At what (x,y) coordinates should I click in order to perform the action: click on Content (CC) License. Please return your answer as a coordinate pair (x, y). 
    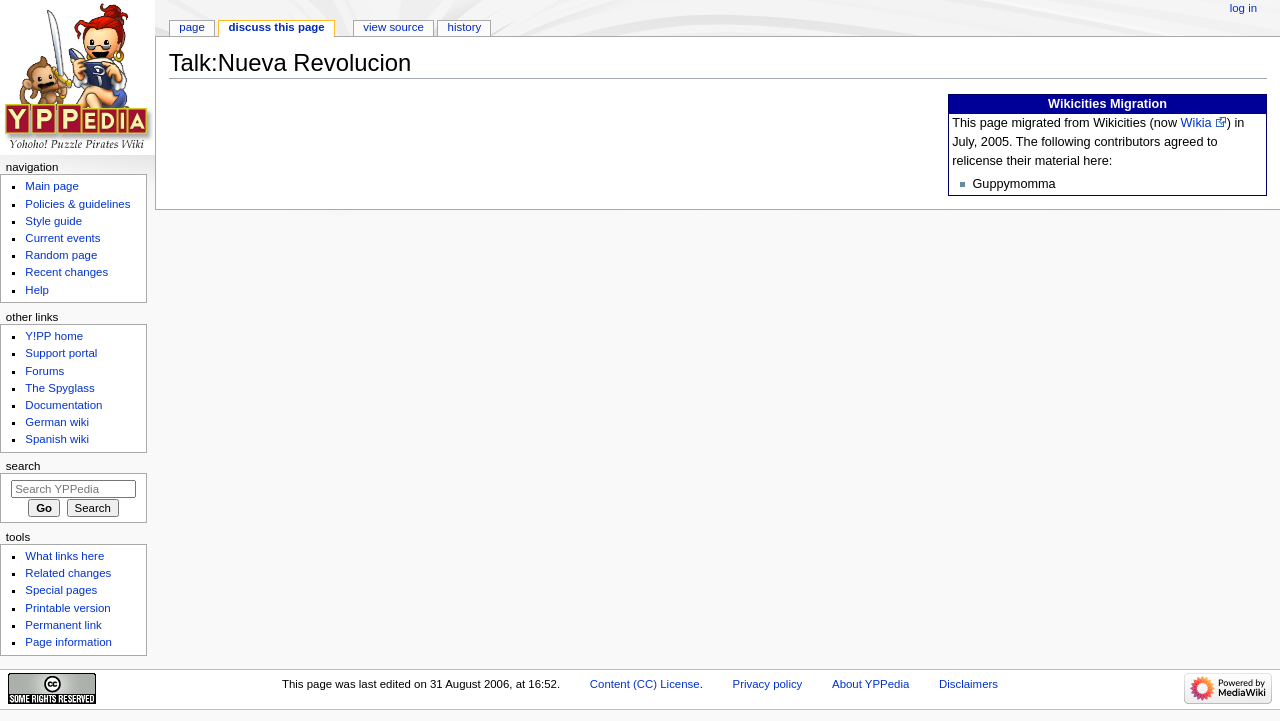
    Looking at the image, I should click on (645, 684).